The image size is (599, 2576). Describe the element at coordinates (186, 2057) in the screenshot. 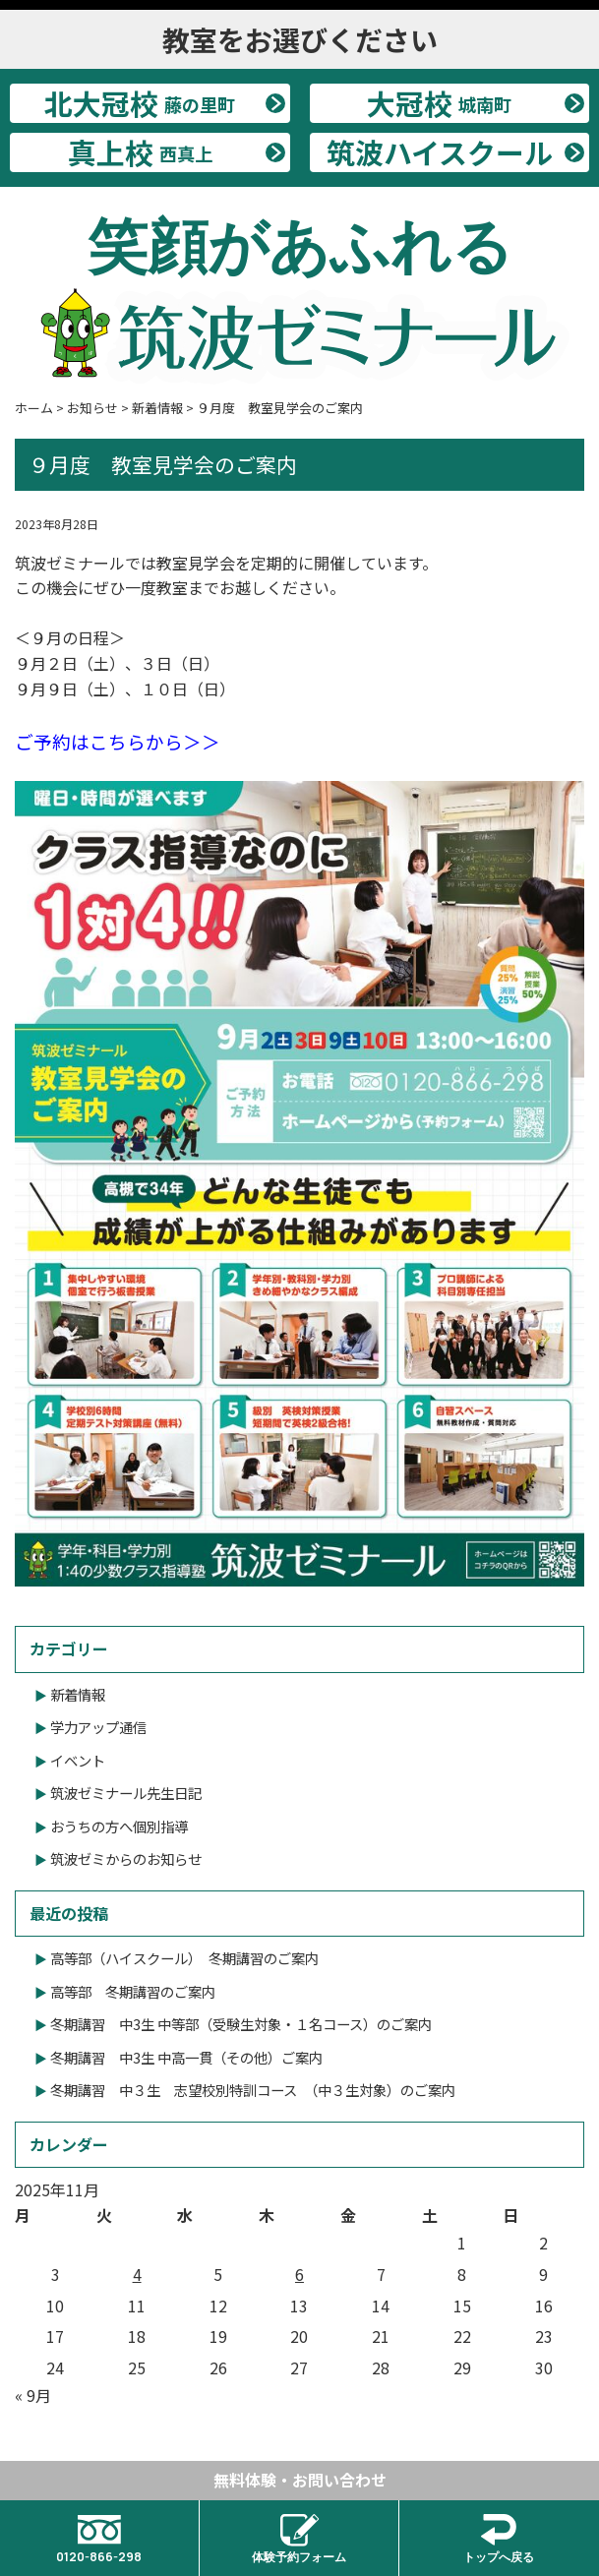

I see `冬期講習 中3生 中高一貫（その他）ご案内` at that location.